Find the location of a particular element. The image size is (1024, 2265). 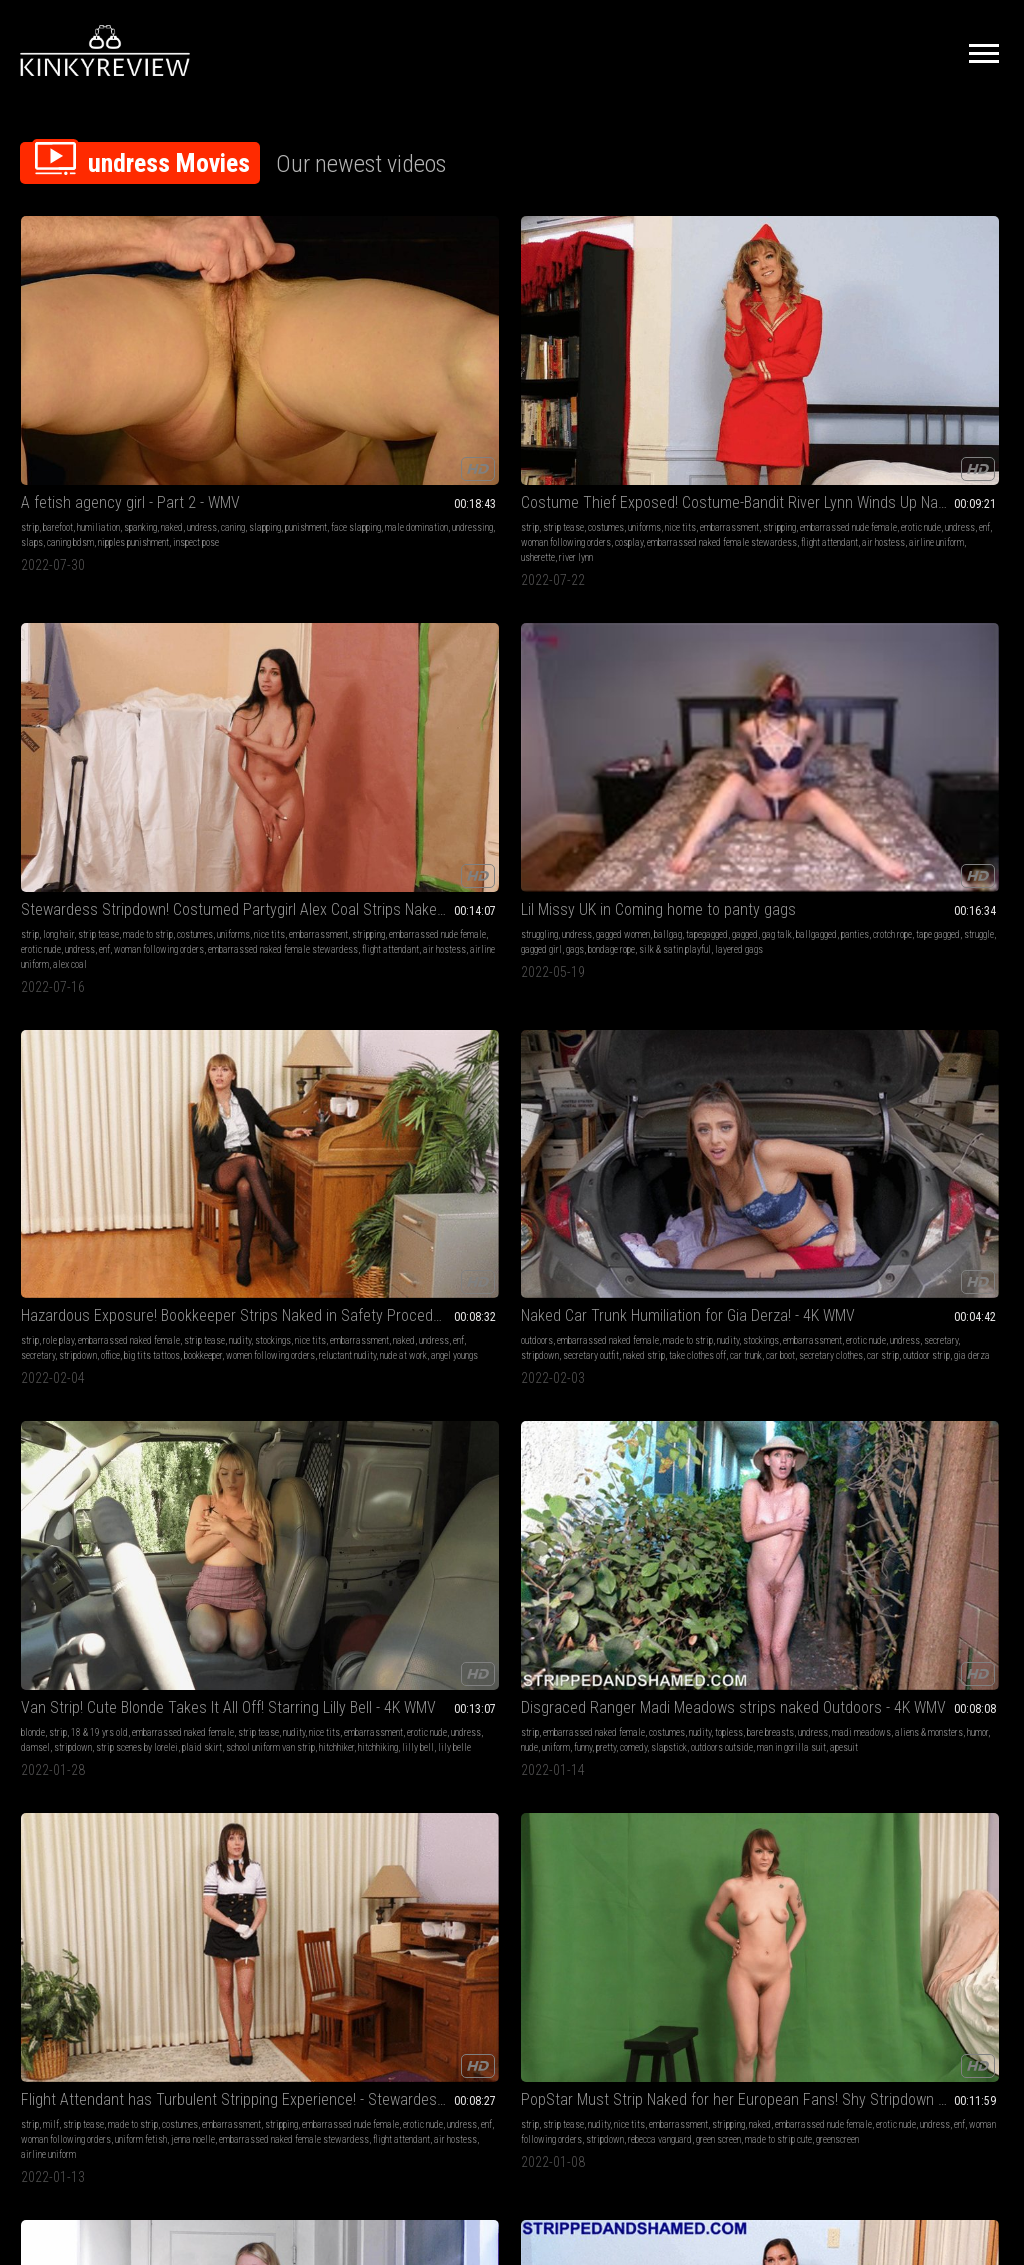

facials is located at coordinates (355, 1538).